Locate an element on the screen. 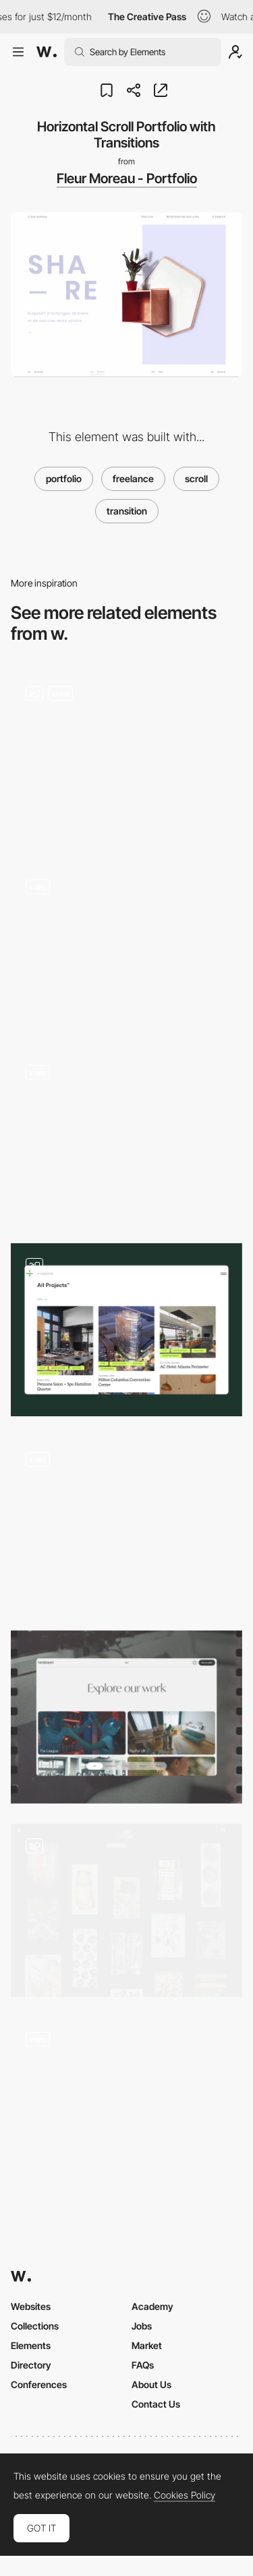  Jobs is located at coordinates (142, 2326).